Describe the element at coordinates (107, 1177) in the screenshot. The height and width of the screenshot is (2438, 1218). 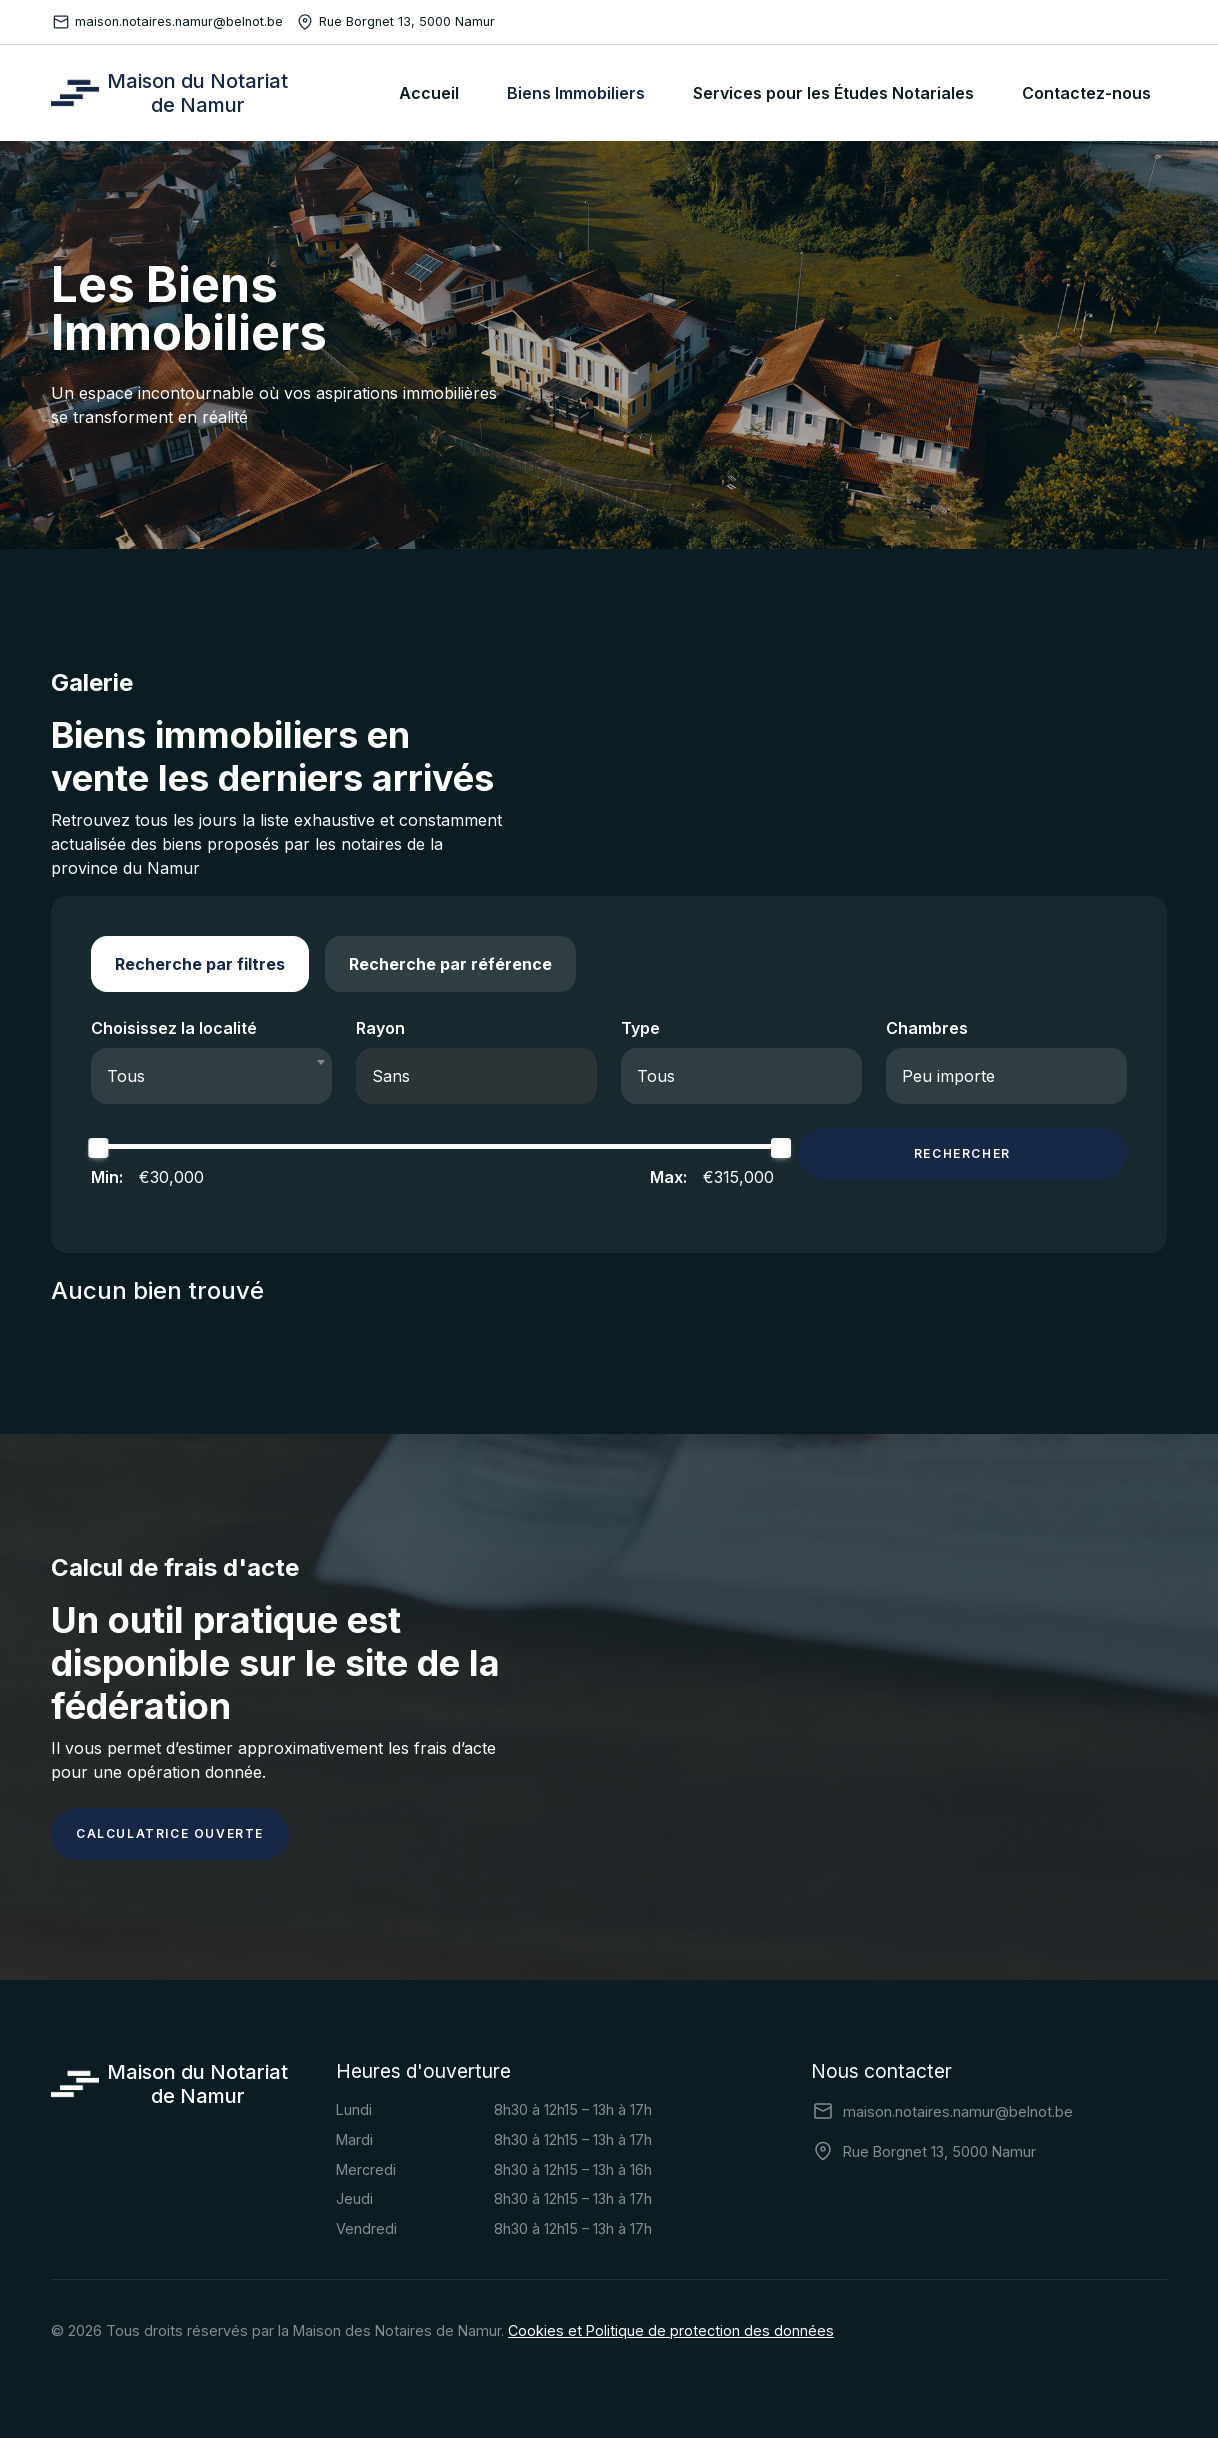
I see `Min:` at that location.